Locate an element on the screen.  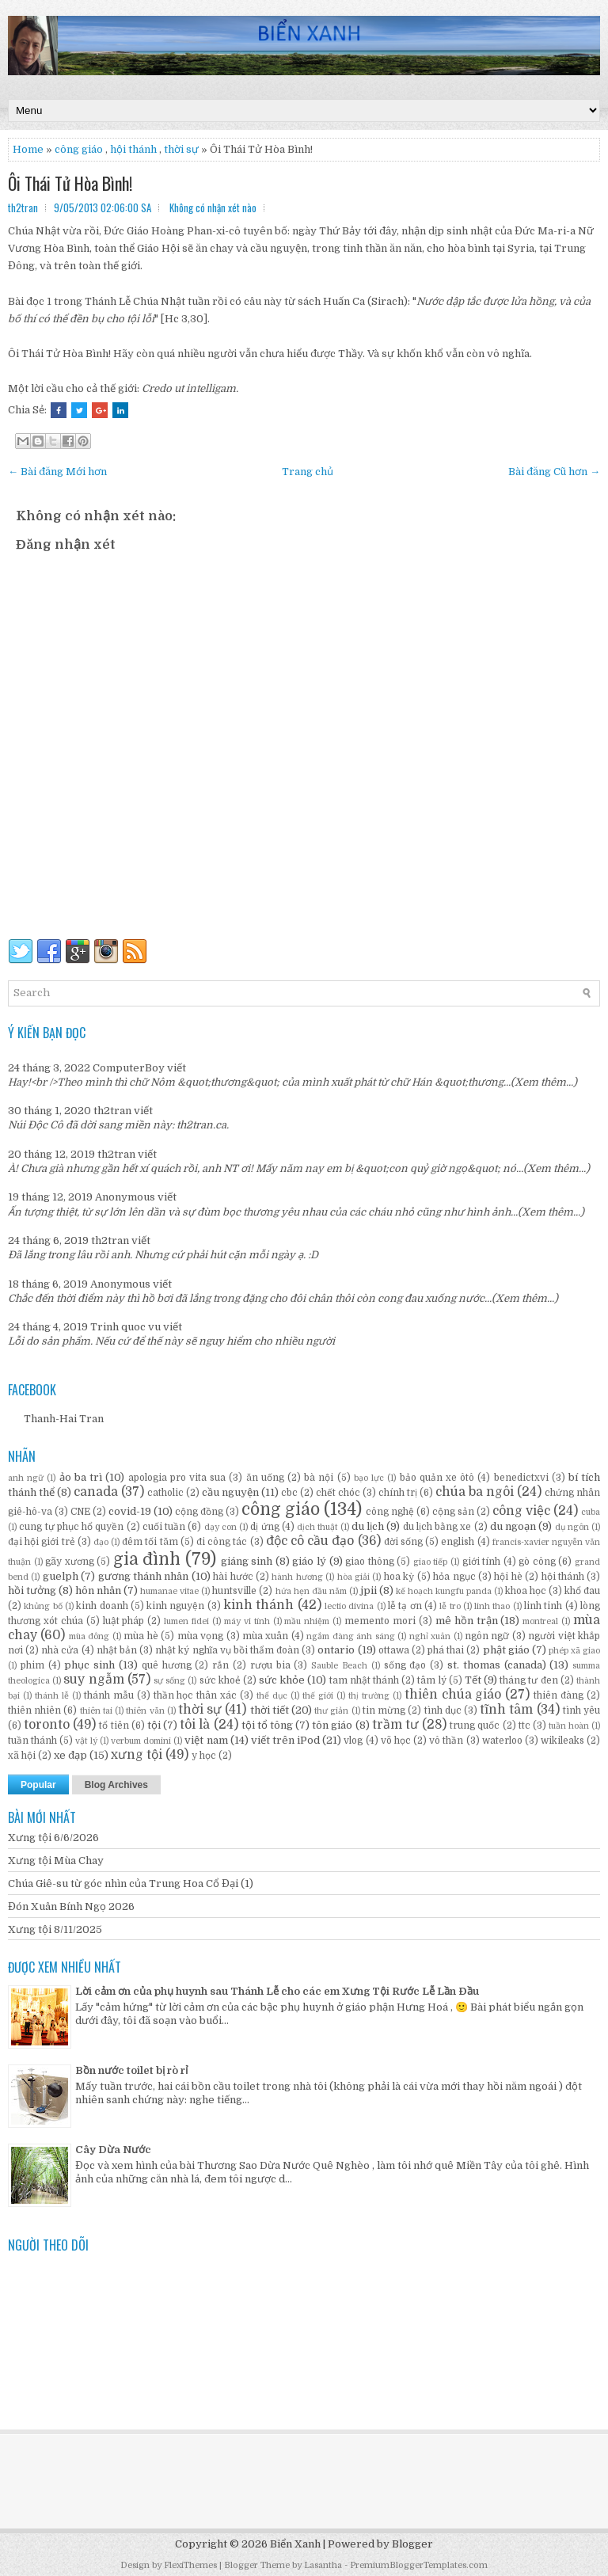
thiên nhiên is located at coordinates (34, 1710).